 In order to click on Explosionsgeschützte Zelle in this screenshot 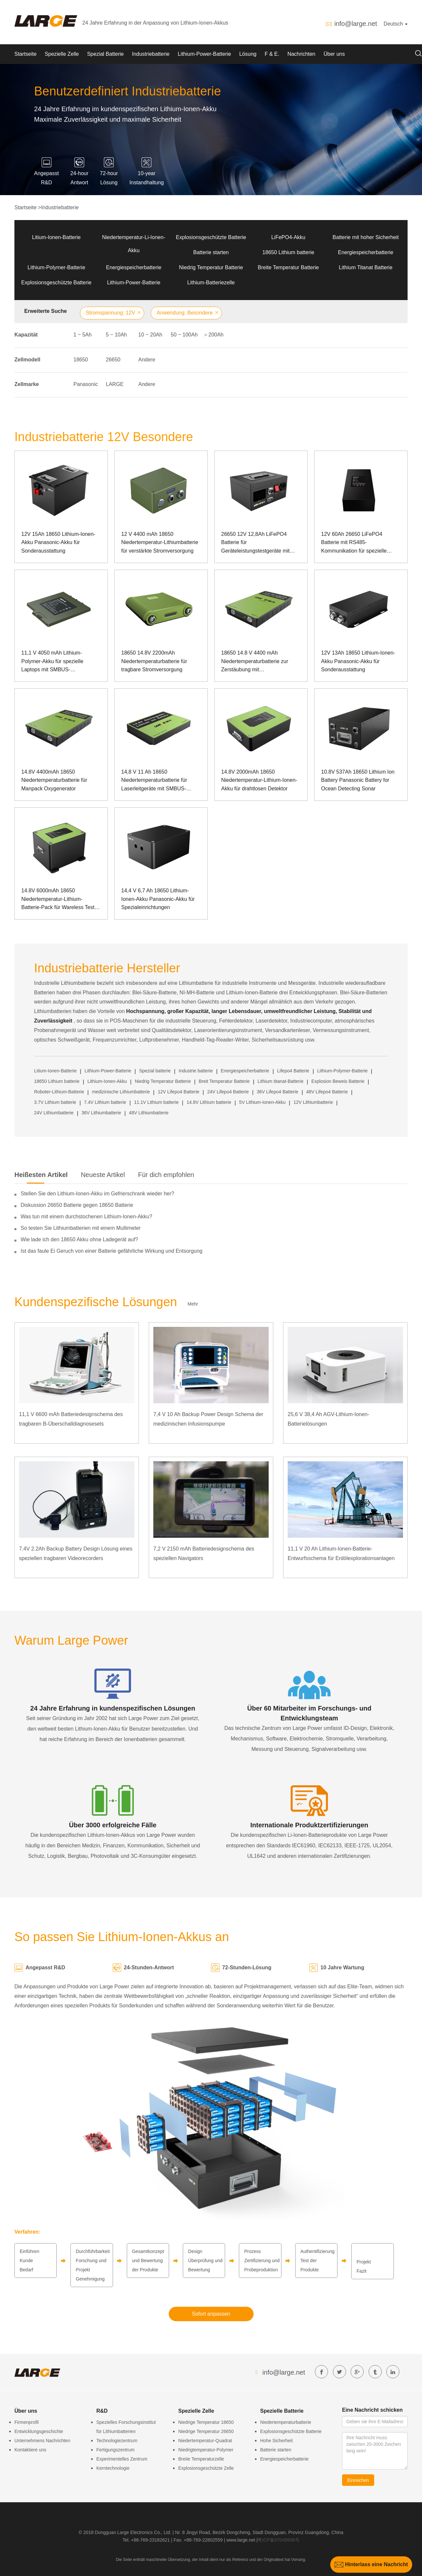, I will do `click(206, 2468)`.